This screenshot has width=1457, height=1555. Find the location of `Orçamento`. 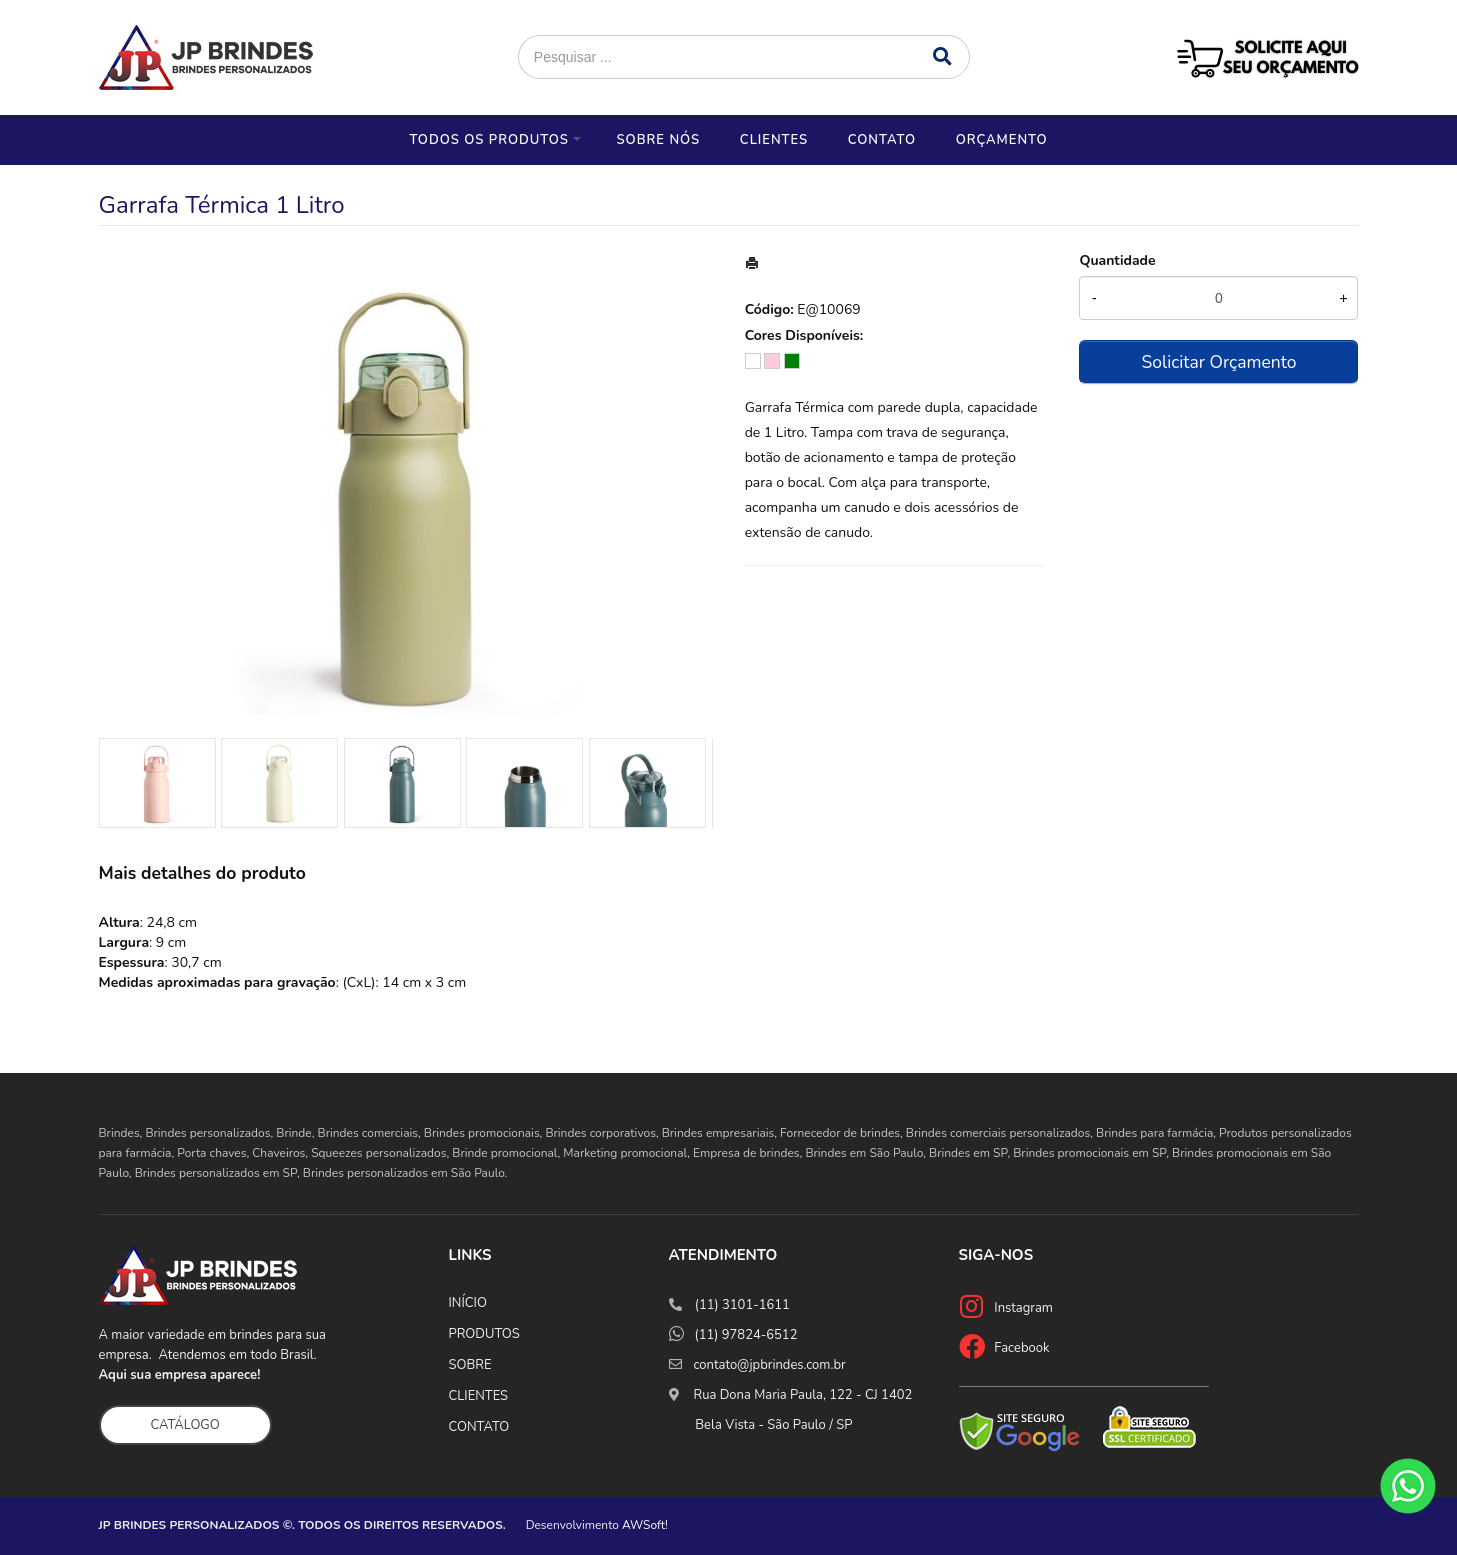

Orçamento is located at coordinates (1002, 140).